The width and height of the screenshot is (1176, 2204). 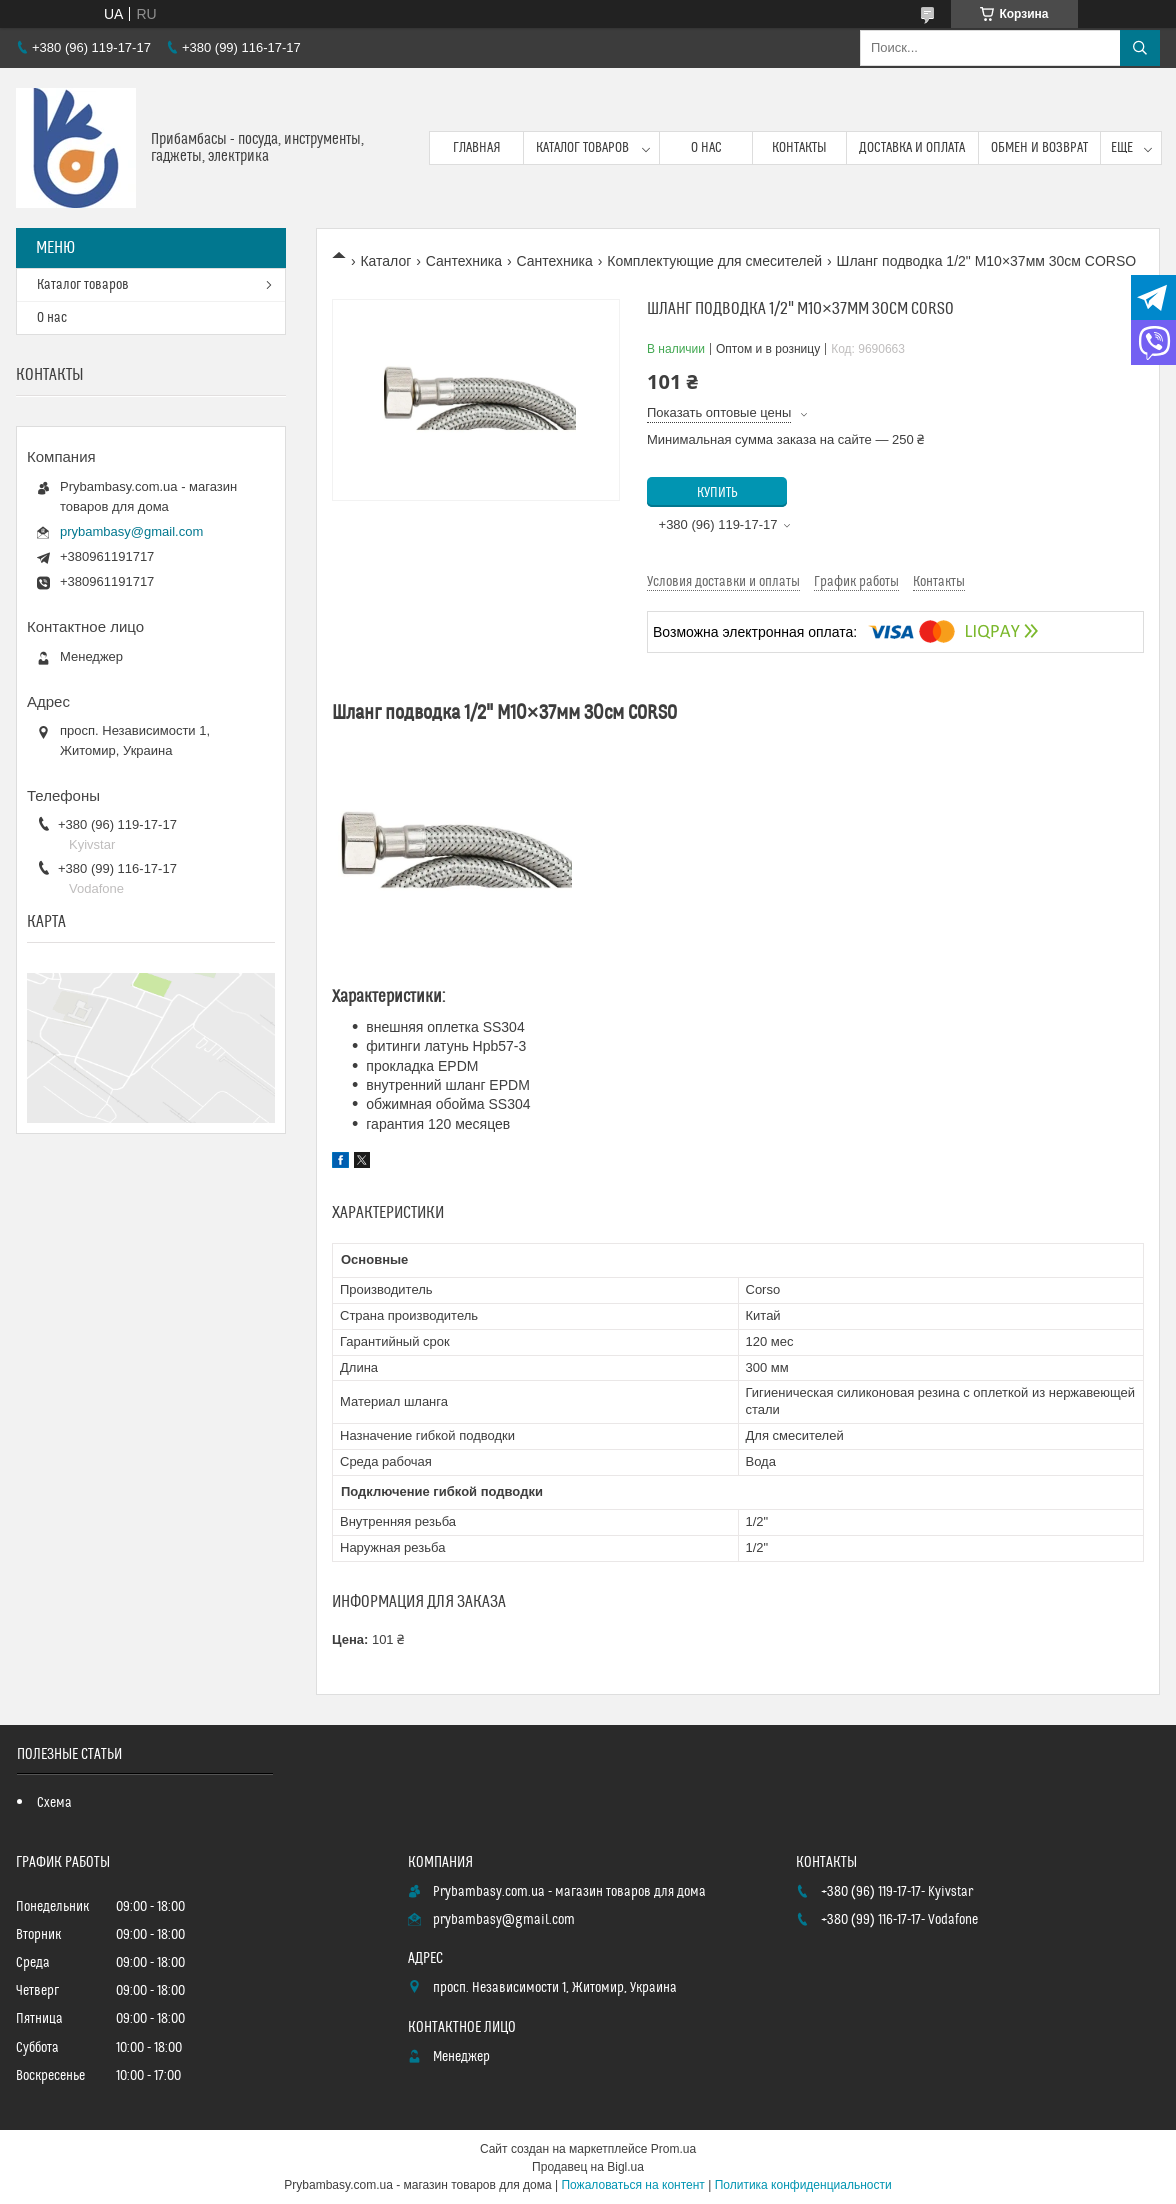 What do you see at coordinates (717, 493) in the screenshot?
I see `Купить` at bounding box center [717, 493].